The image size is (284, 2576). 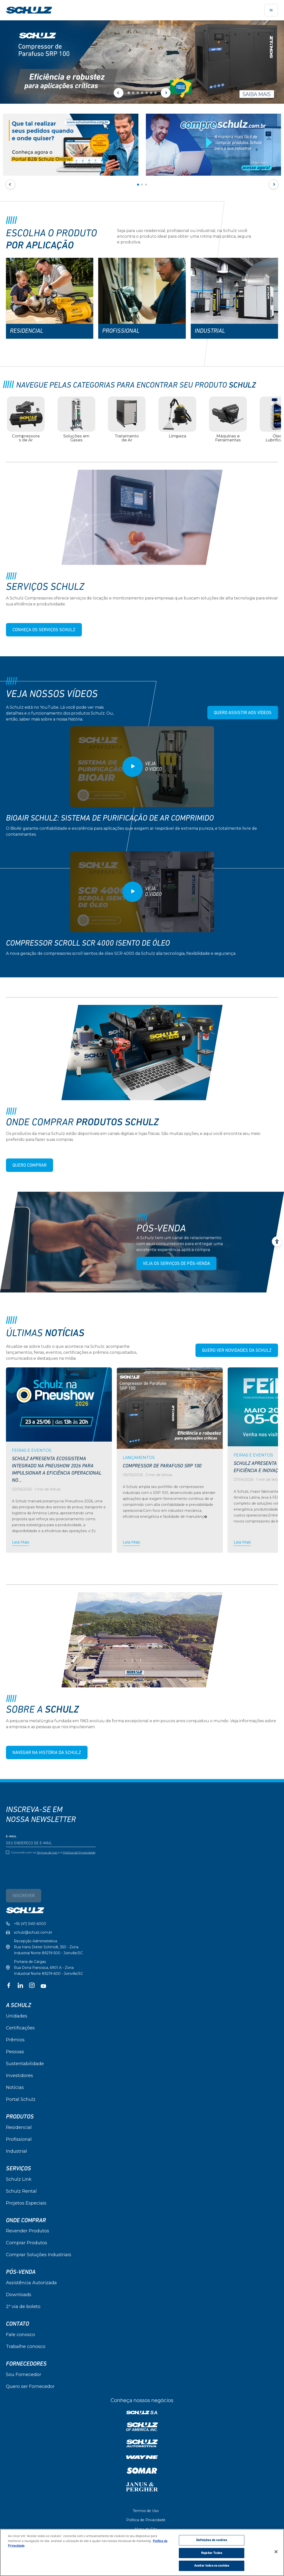 What do you see at coordinates (43, 1868) in the screenshot?
I see `[presentation]` at bounding box center [43, 1868].